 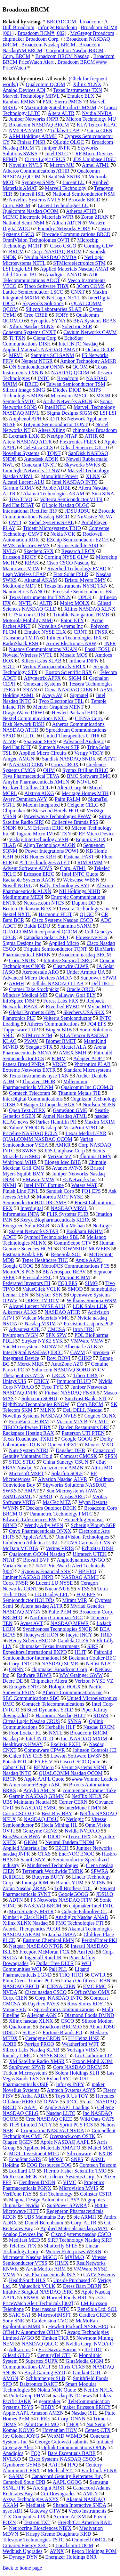 What do you see at coordinates (101, 1352) in the screenshot?
I see `preopen` at bounding box center [101, 1352].